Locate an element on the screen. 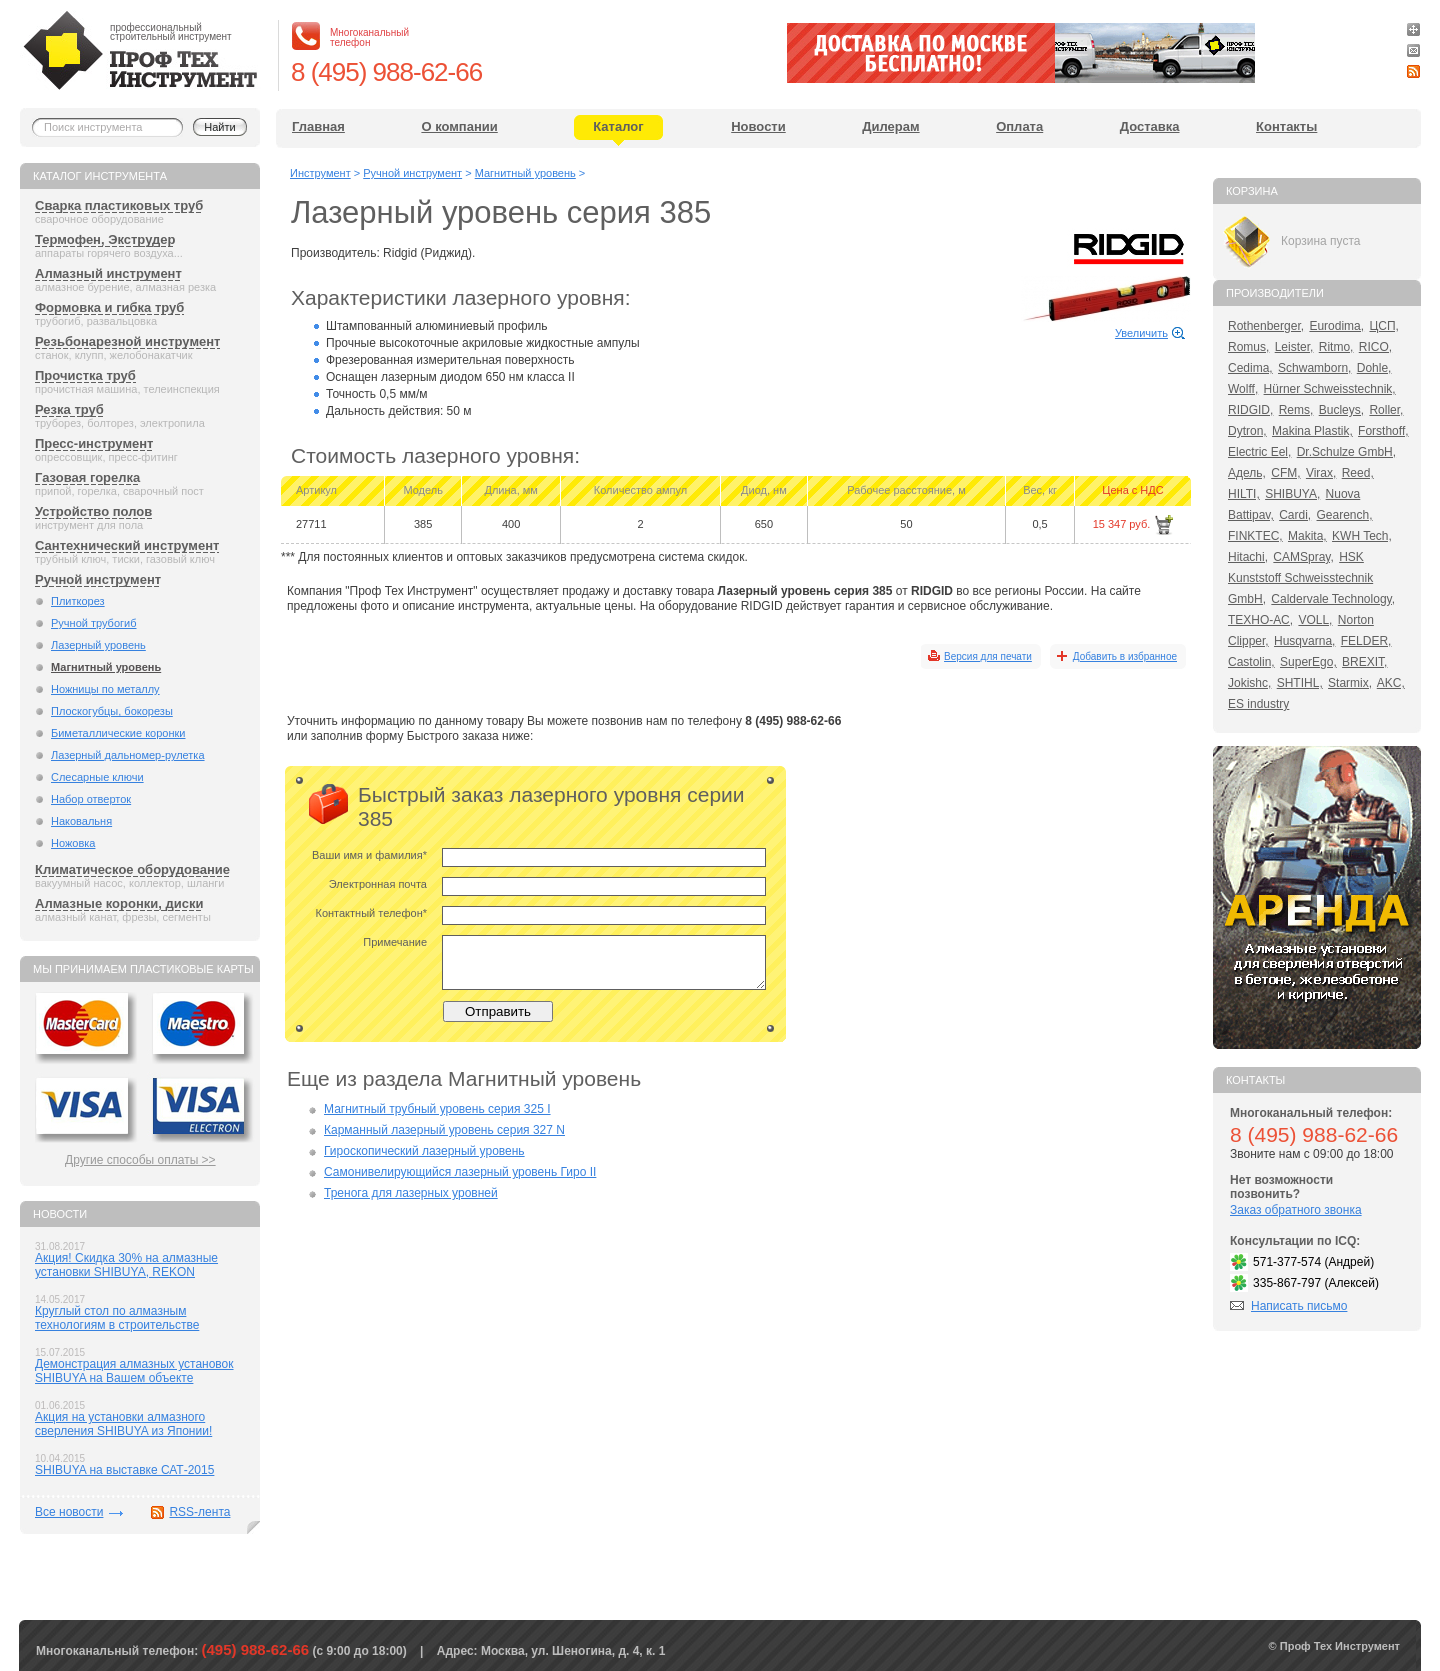 This screenshot has width=1440, height=1671. Hürner Schweisstechnik, is located at coordinates (1330, 389).